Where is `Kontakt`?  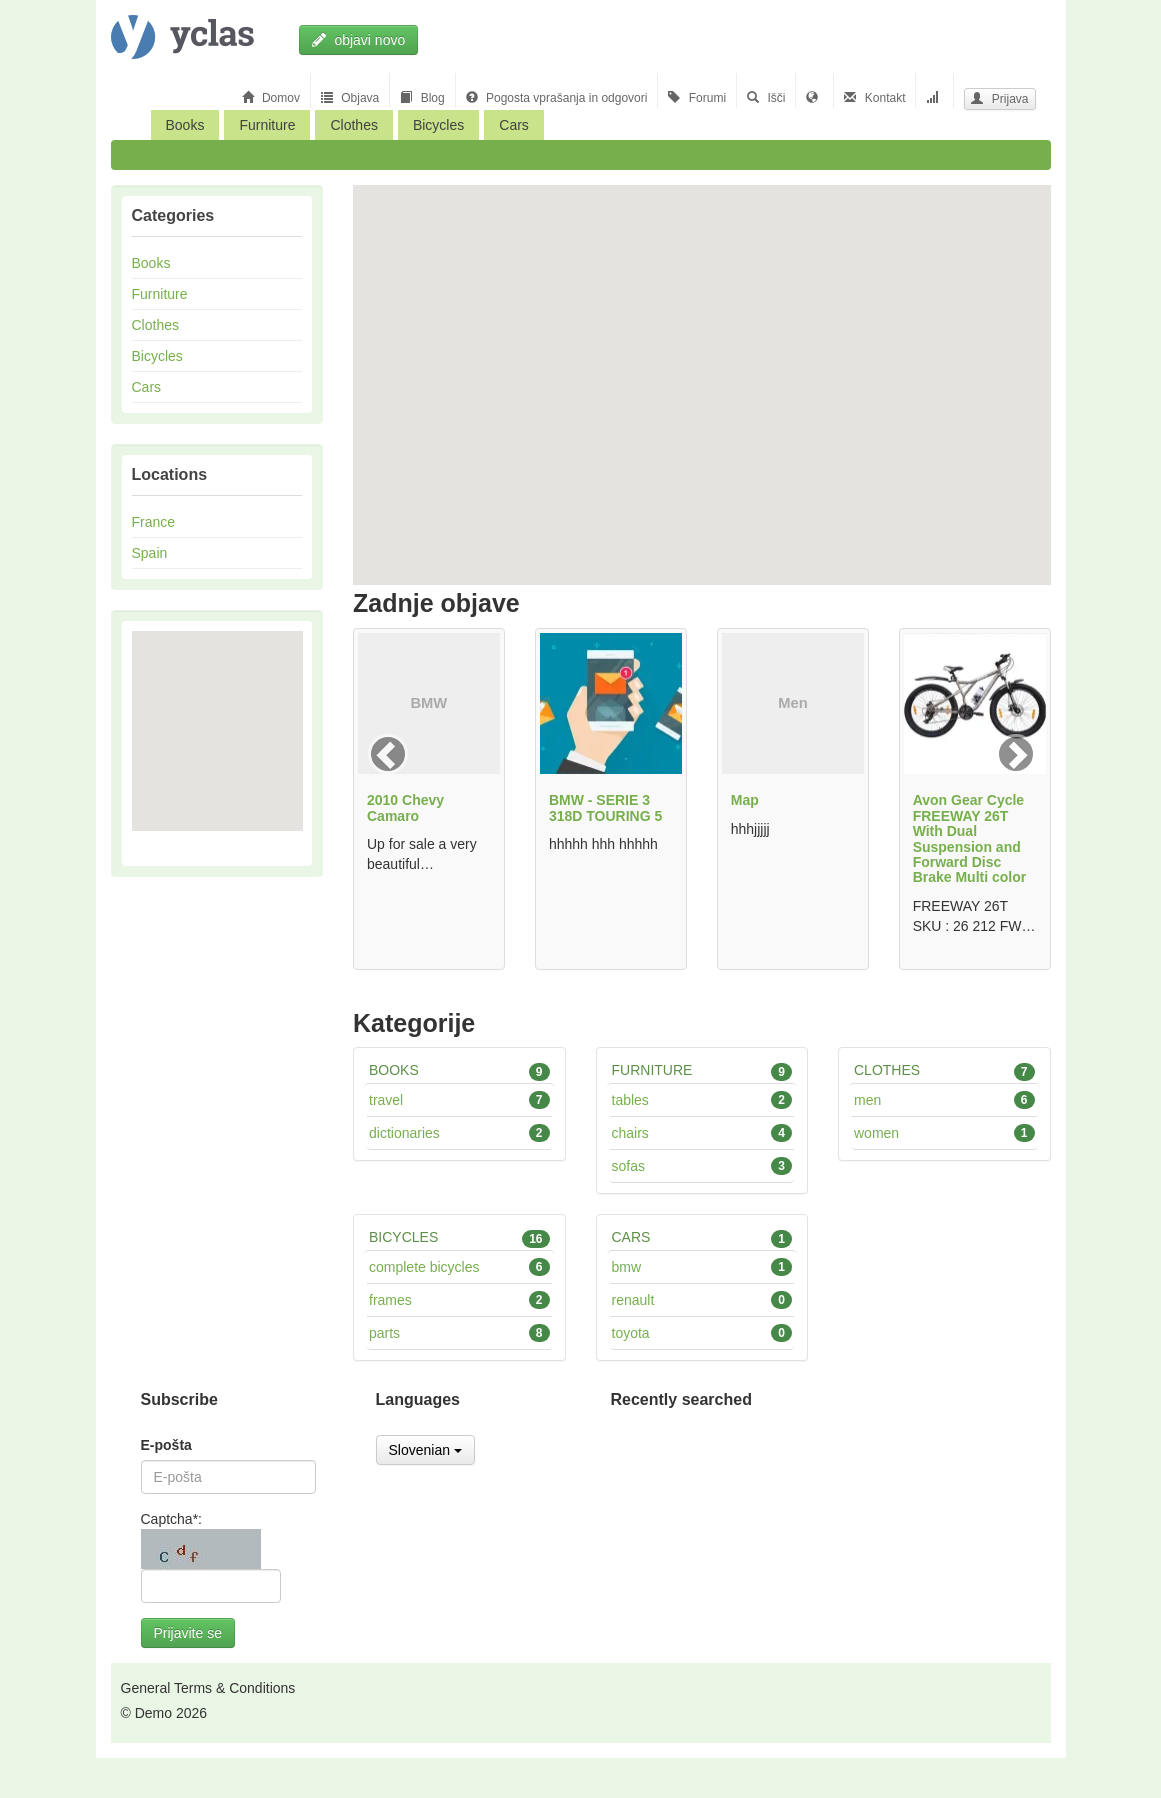 Kontakt is located at coordinates (874, 98).